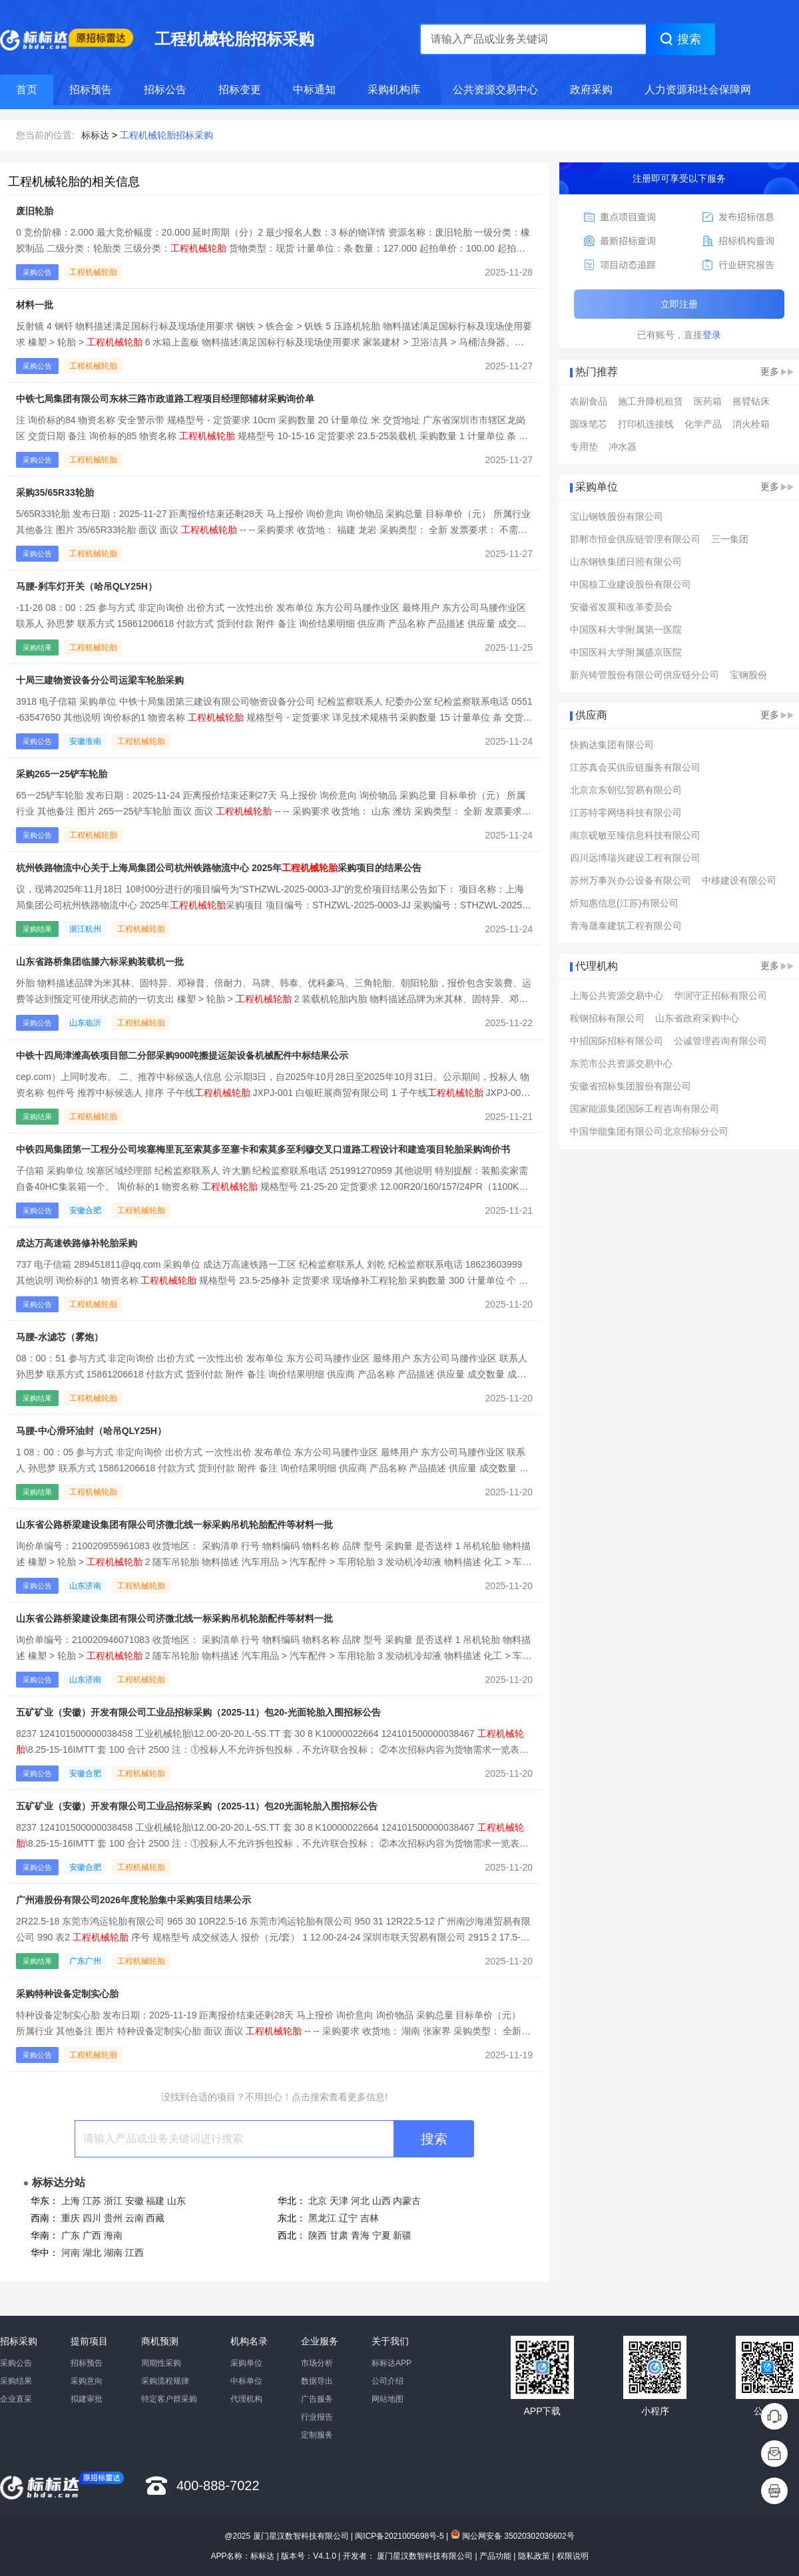  Describe the element at coordinates (92, 2218) in the screenshot. I see `四川` at that location.